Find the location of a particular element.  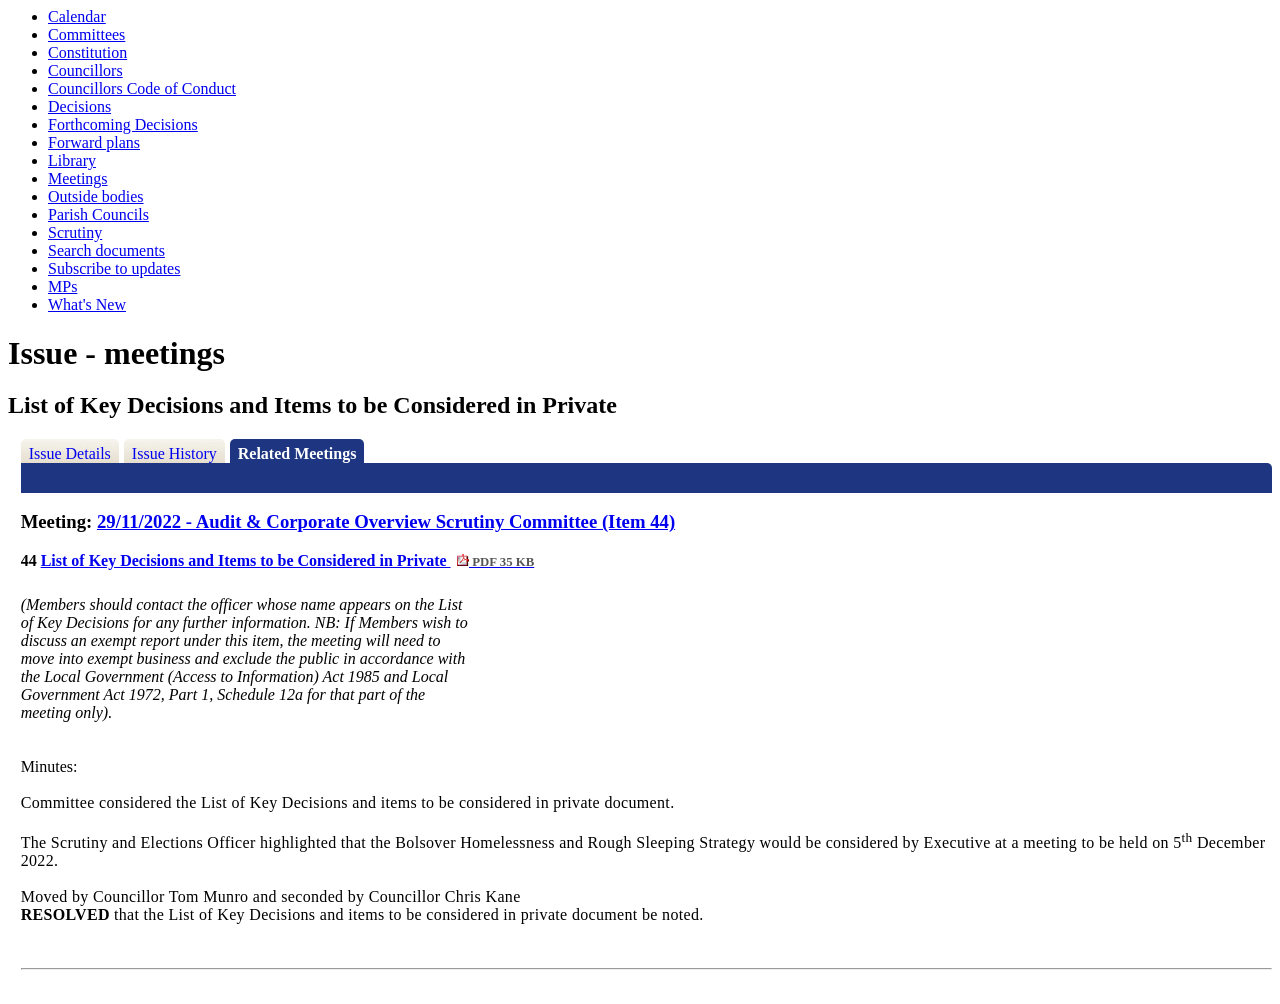

Library is located at coordinates (72, 160).